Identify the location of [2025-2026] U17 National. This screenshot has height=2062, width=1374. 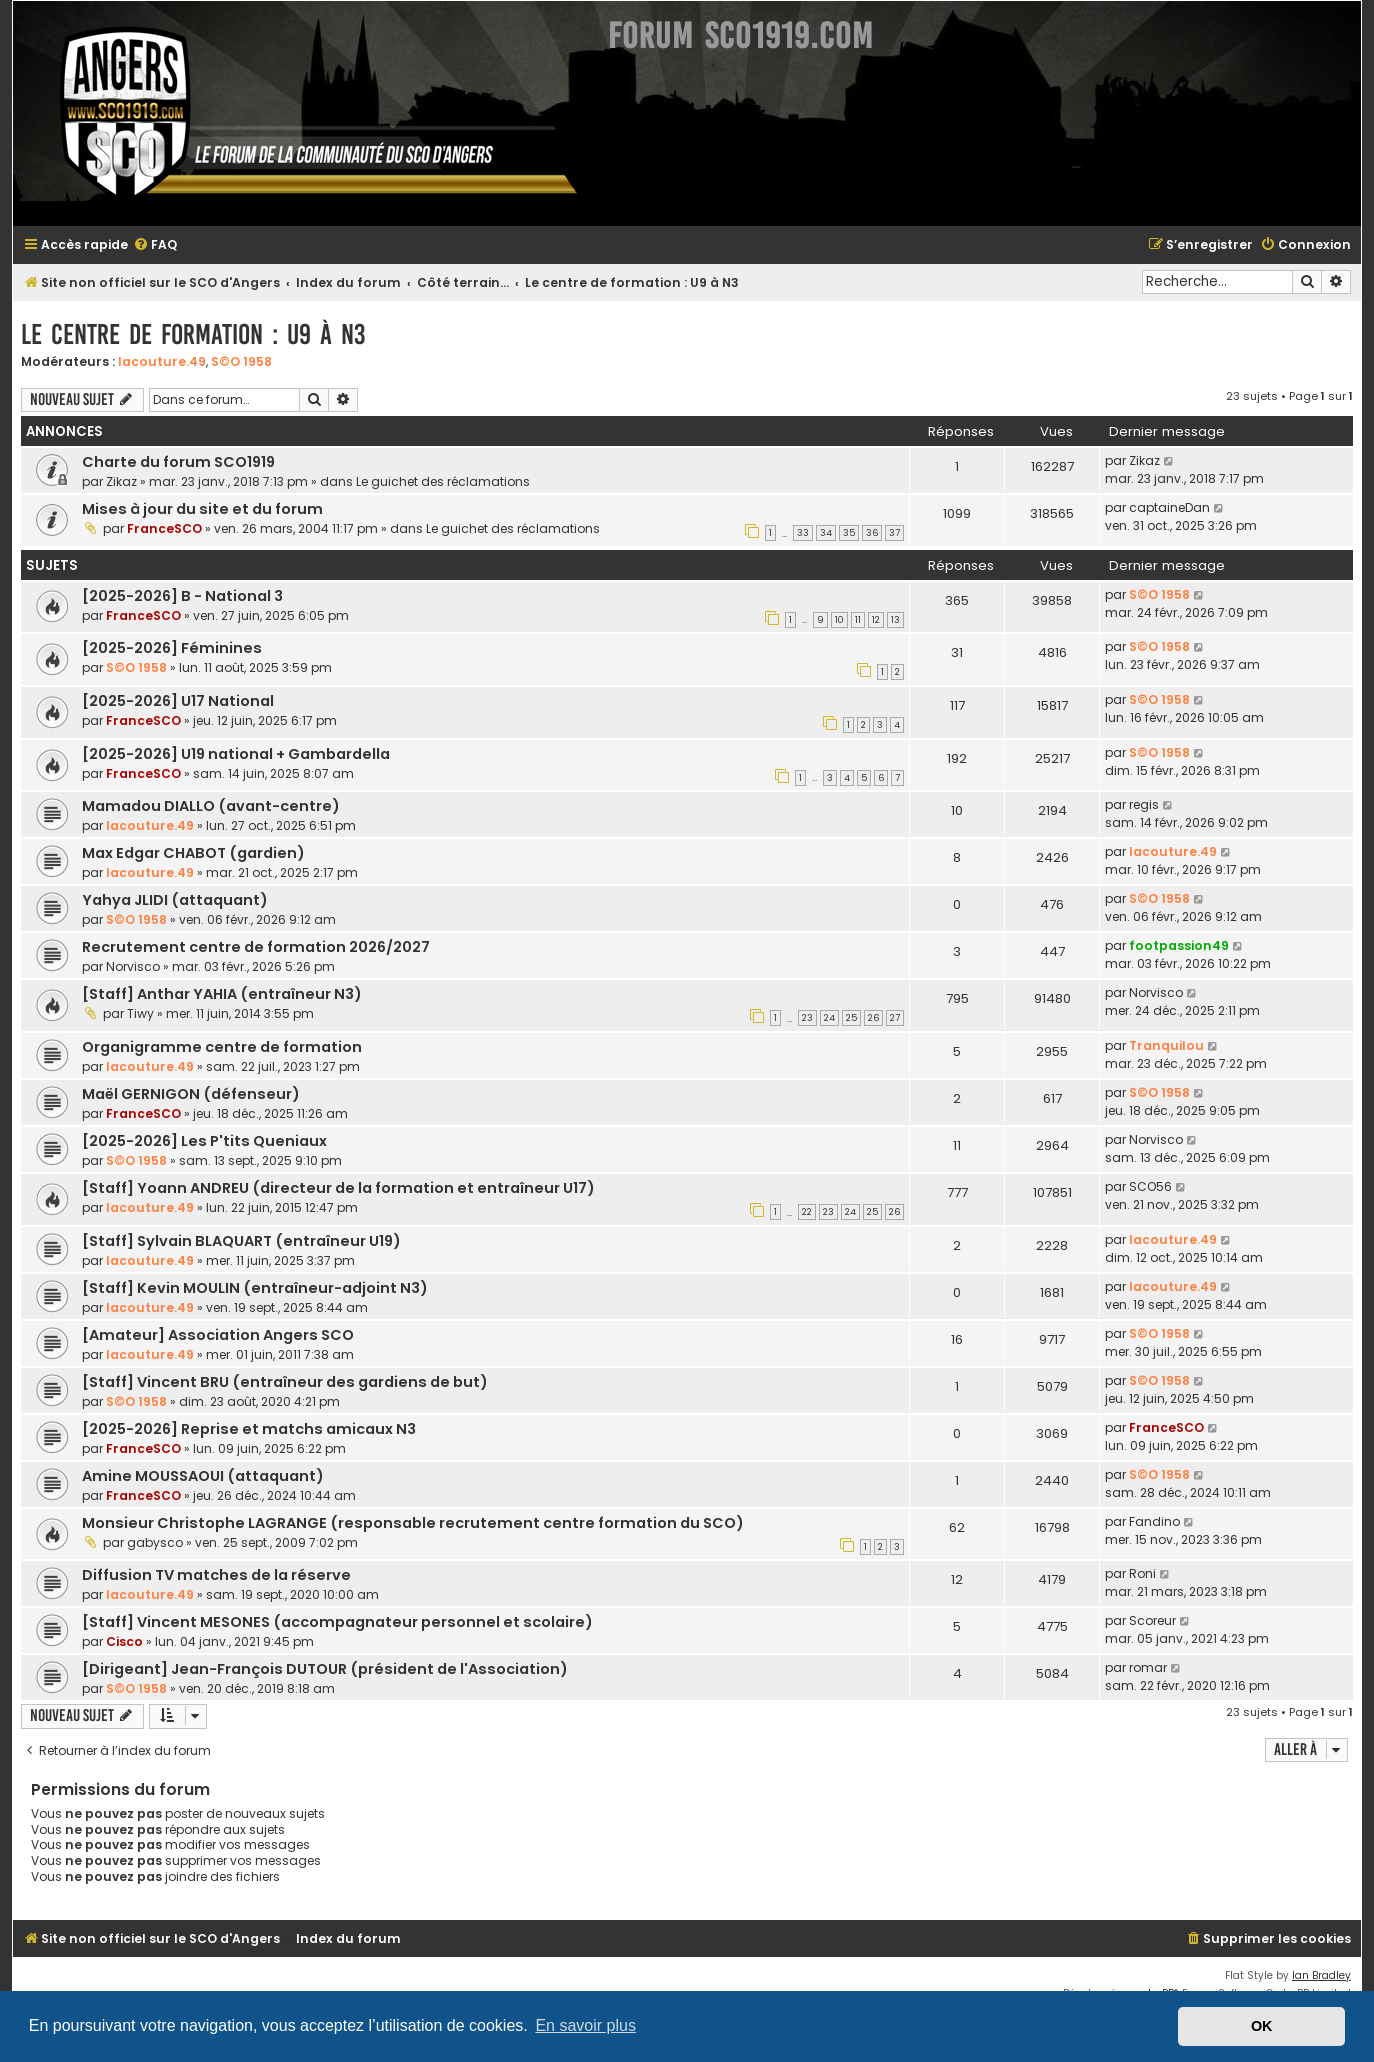
(178, 701).